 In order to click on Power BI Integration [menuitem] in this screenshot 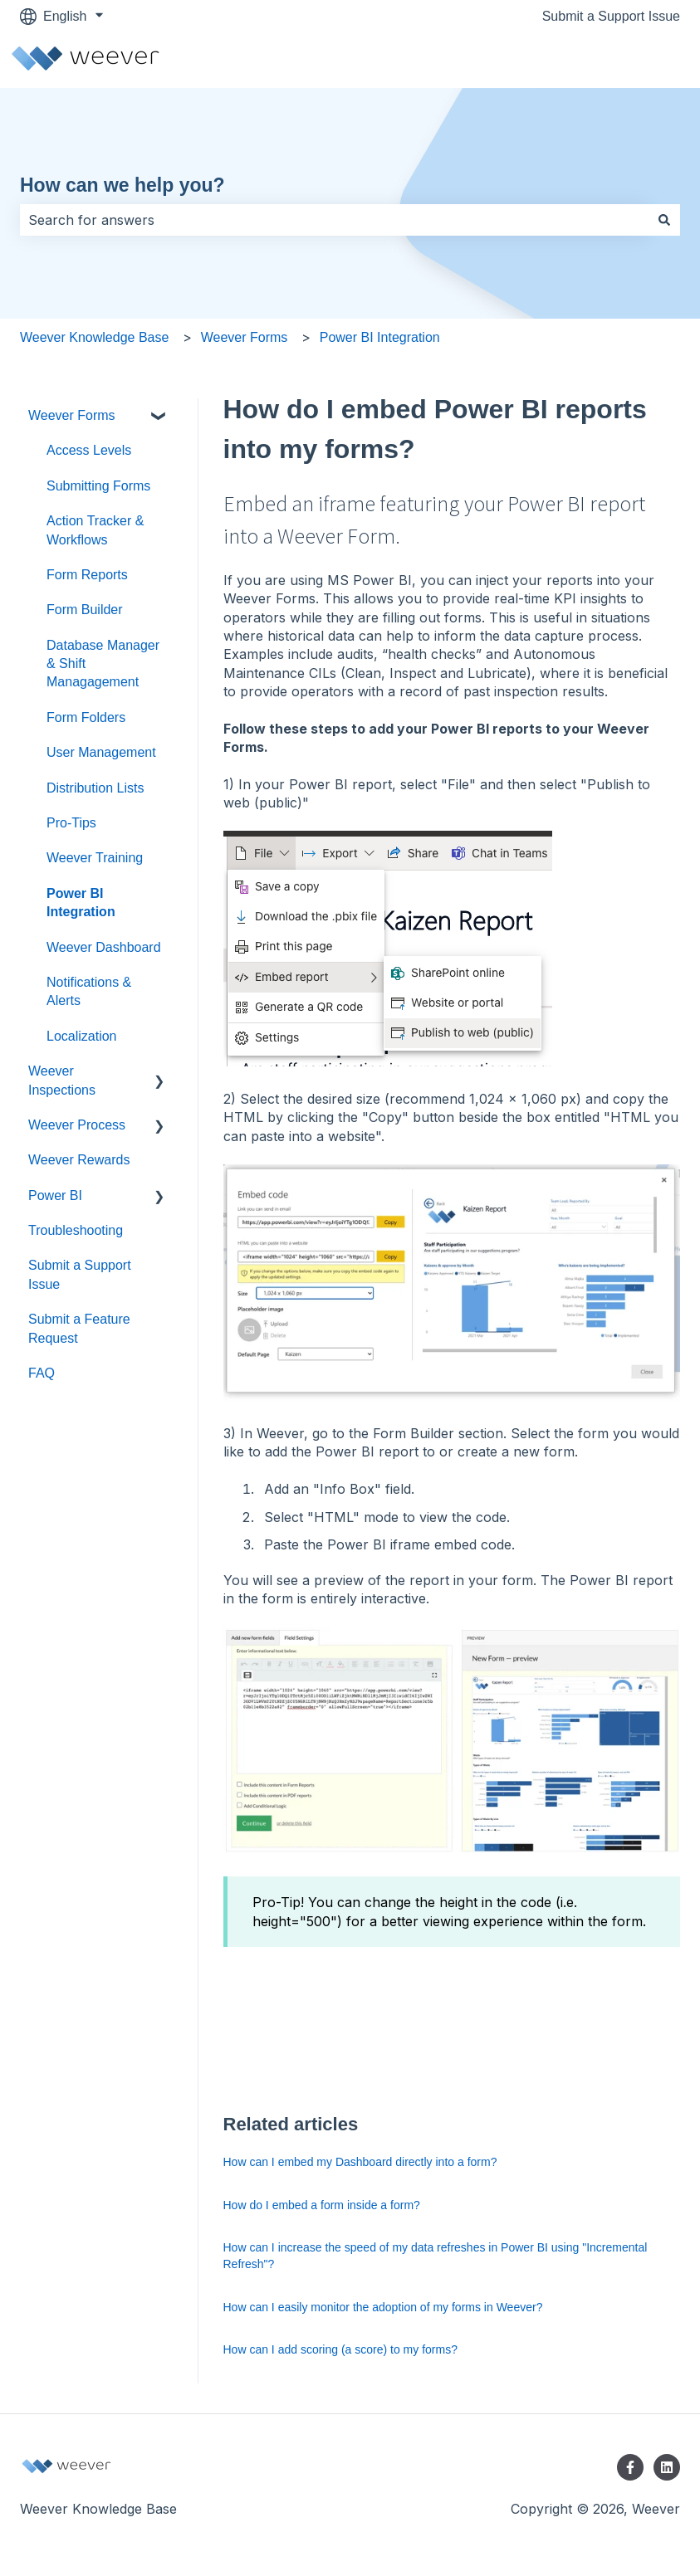, I will do `click(81, 902)`.